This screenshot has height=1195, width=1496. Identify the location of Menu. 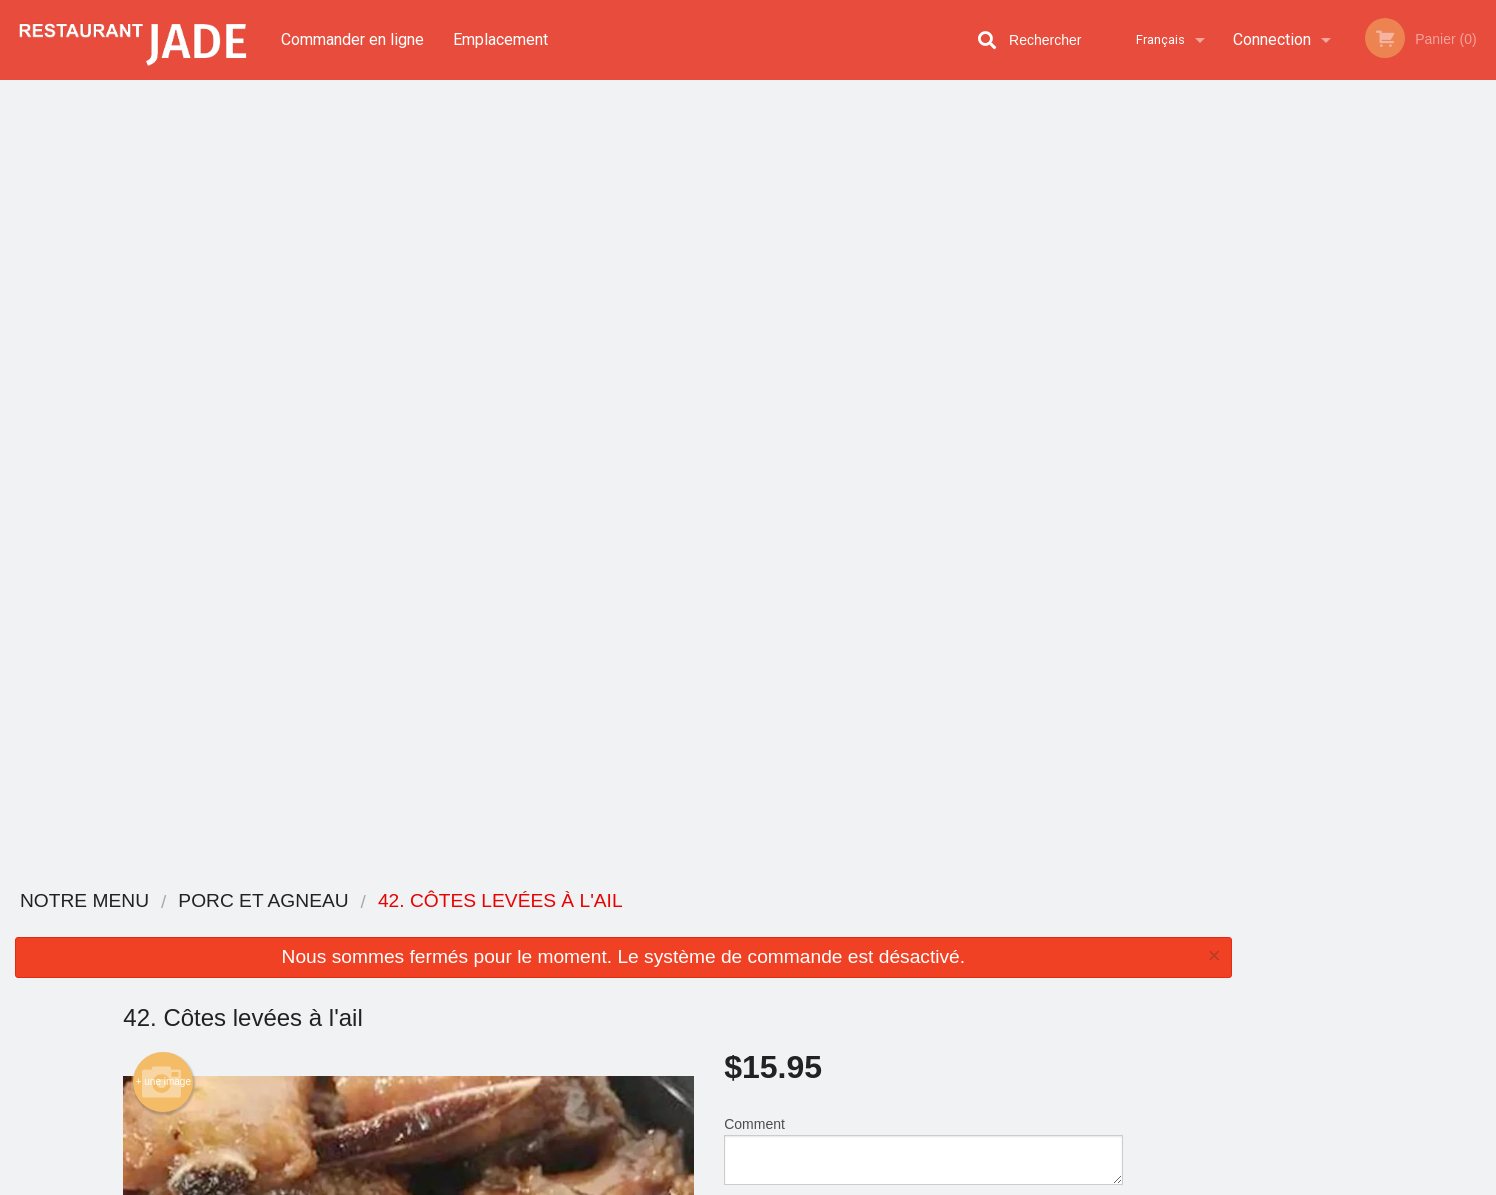
(696, 927).